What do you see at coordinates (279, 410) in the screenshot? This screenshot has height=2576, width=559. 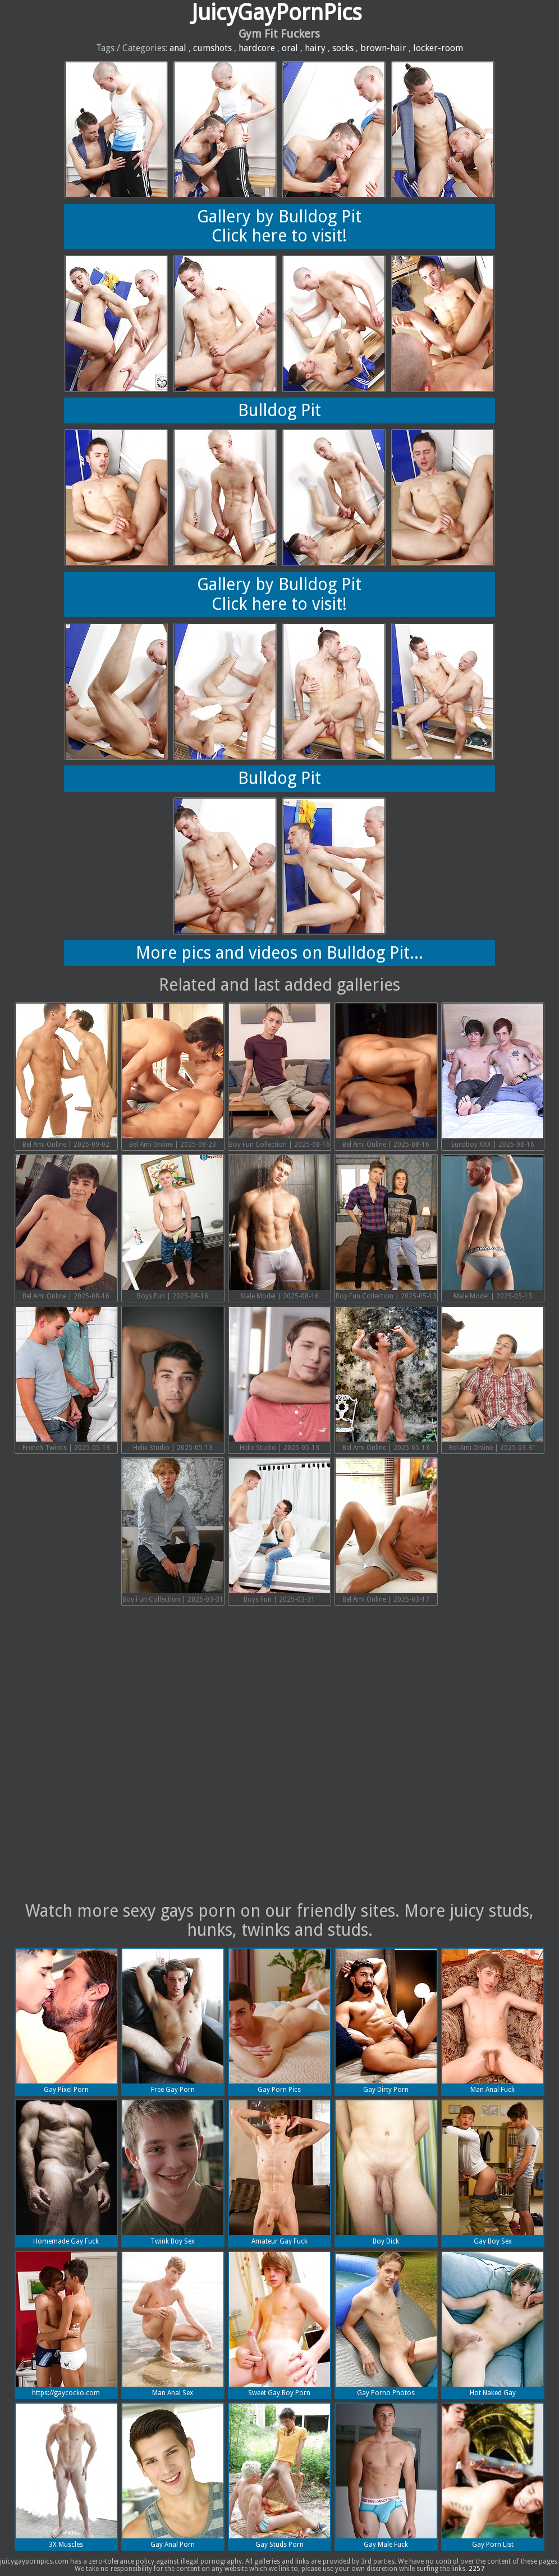 I see `Bulldog Pit` at bounding box center [279, 410].